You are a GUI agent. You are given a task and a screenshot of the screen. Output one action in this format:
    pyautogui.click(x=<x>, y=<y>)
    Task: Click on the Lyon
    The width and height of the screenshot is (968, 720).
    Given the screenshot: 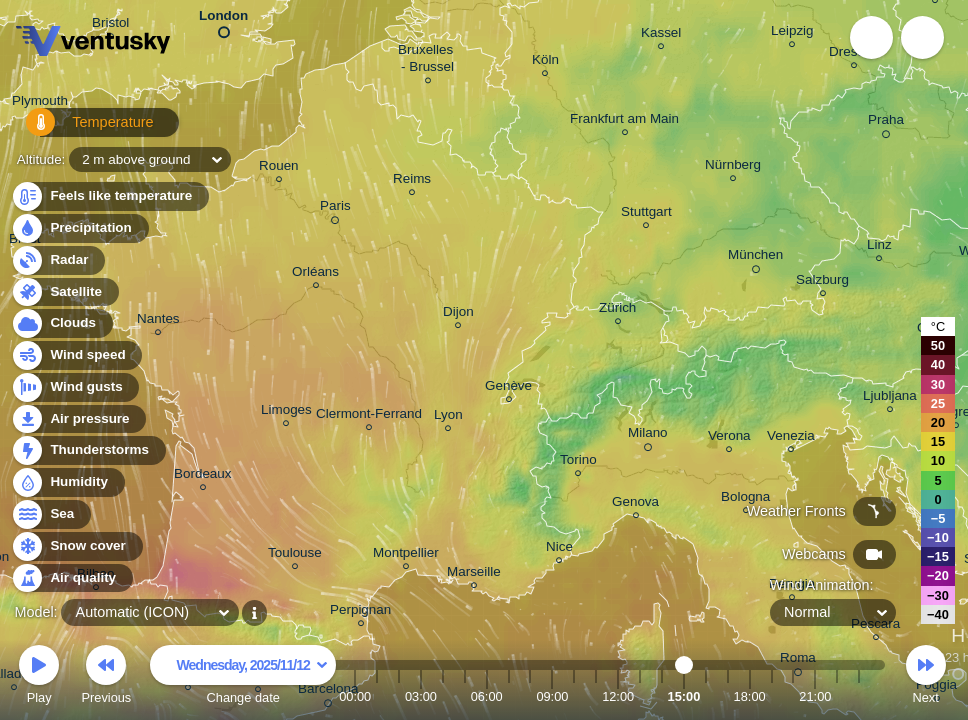 What is the action you would take?
    pyautogui.click(x=448, y=417)
    